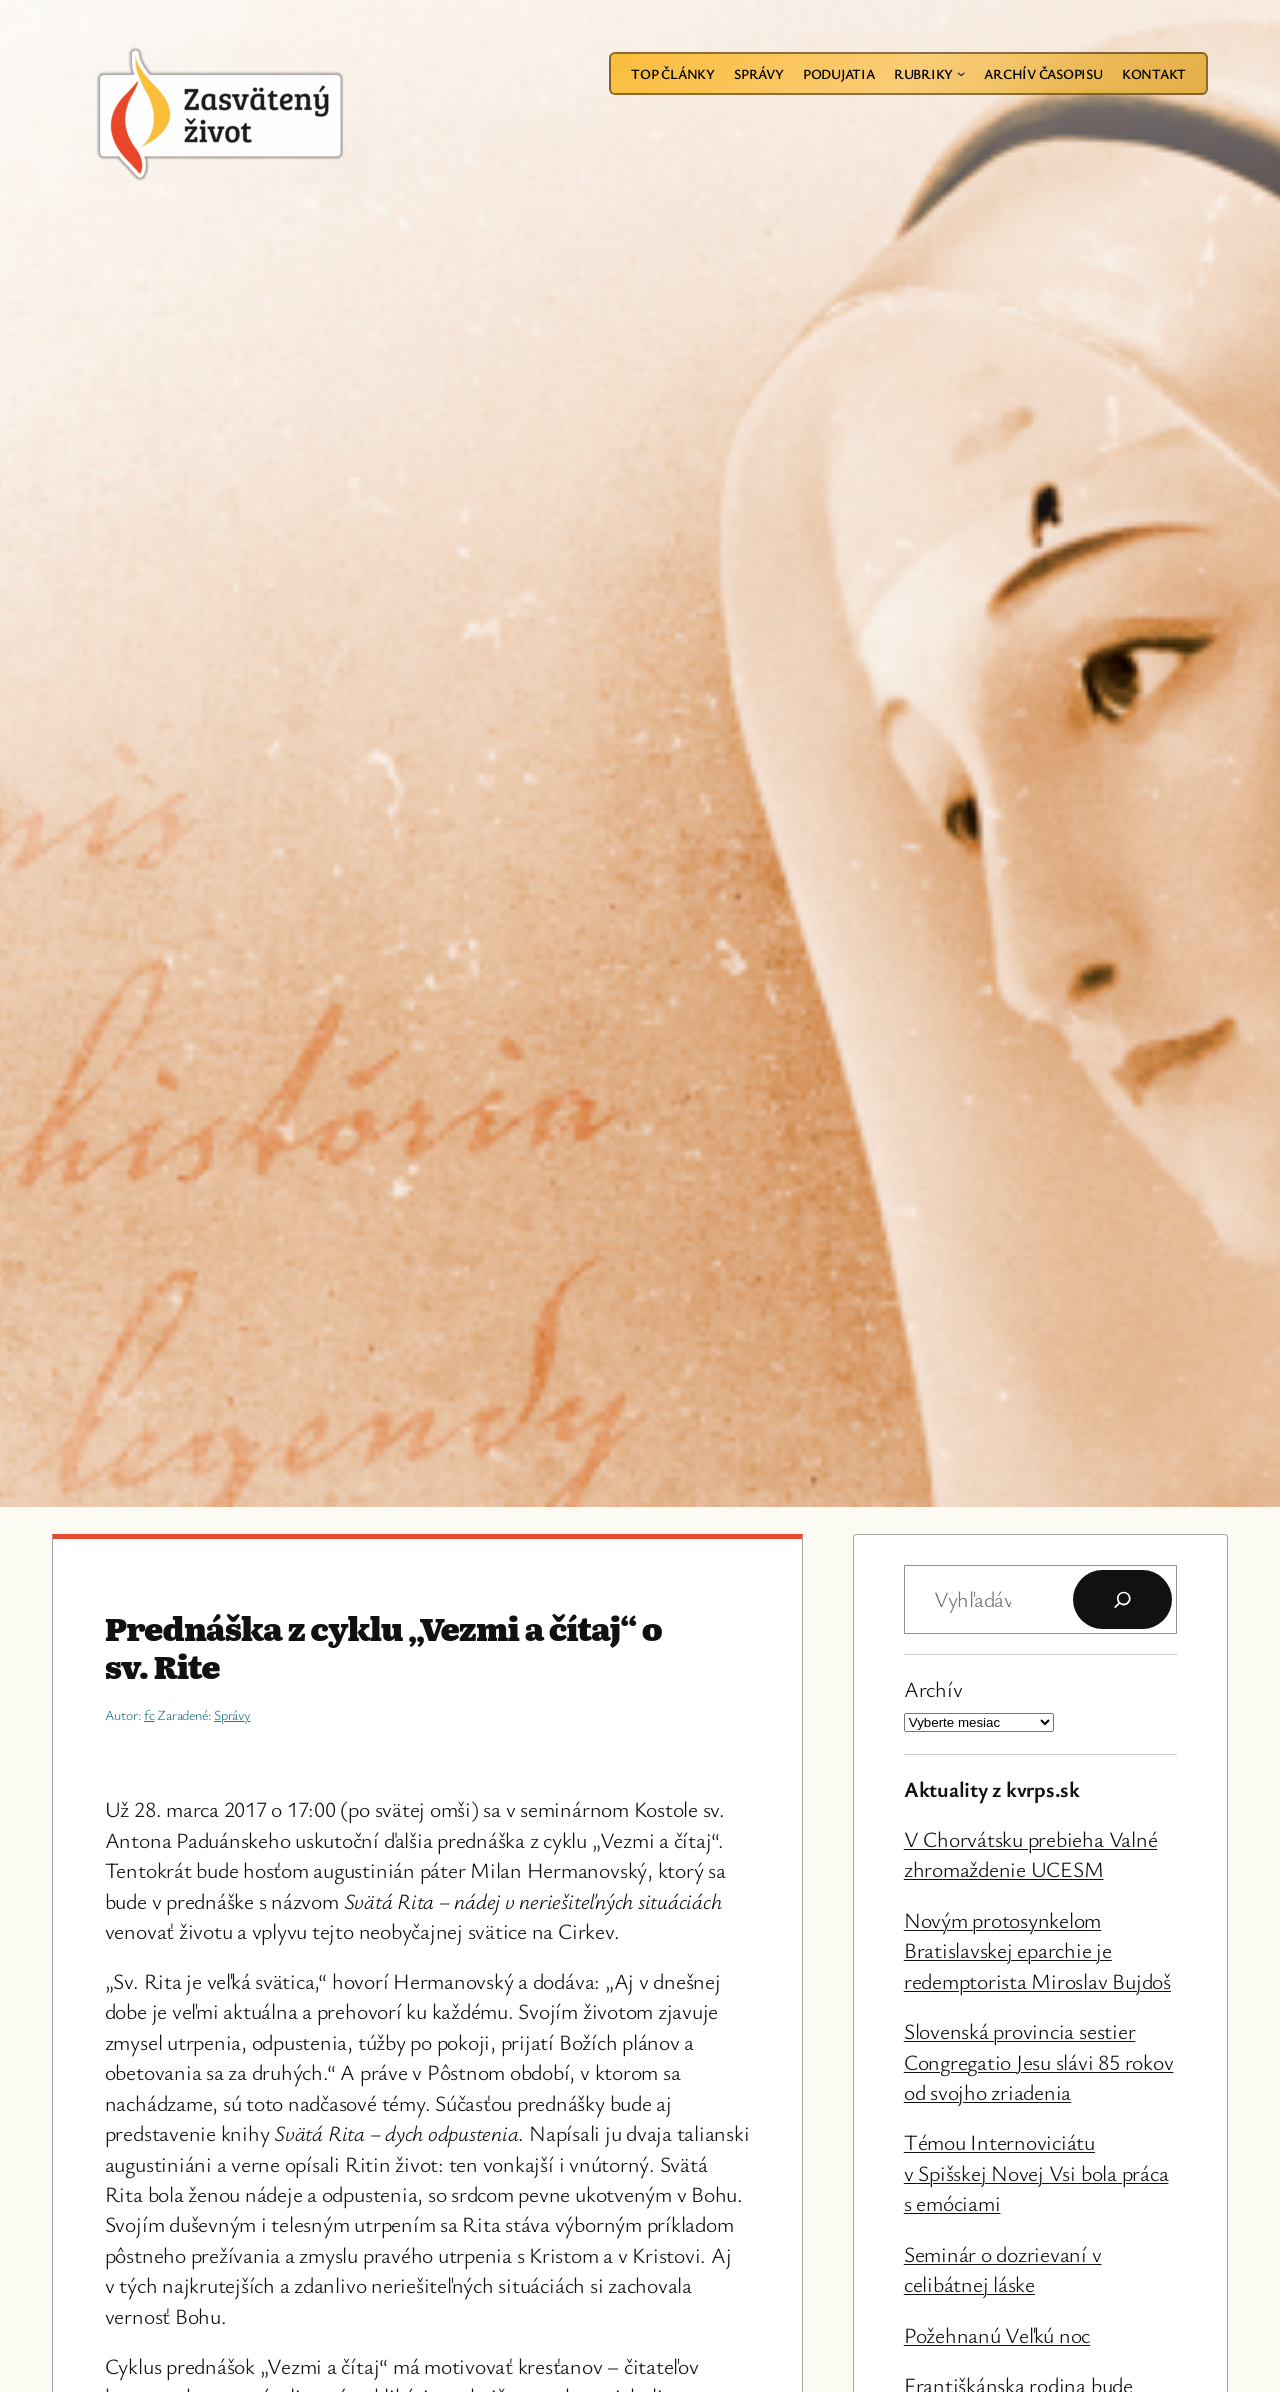  I want to click on Novým protosynkelom Bratislavskej eparchie je redemptorista Miroslav Bujdoš, so click(1037, 1950).